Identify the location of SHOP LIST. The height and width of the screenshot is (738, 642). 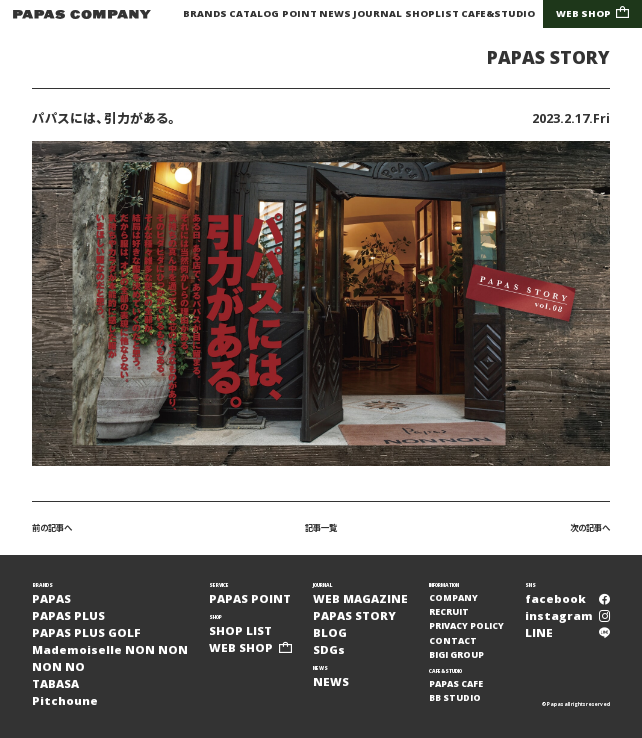
(240, 630).